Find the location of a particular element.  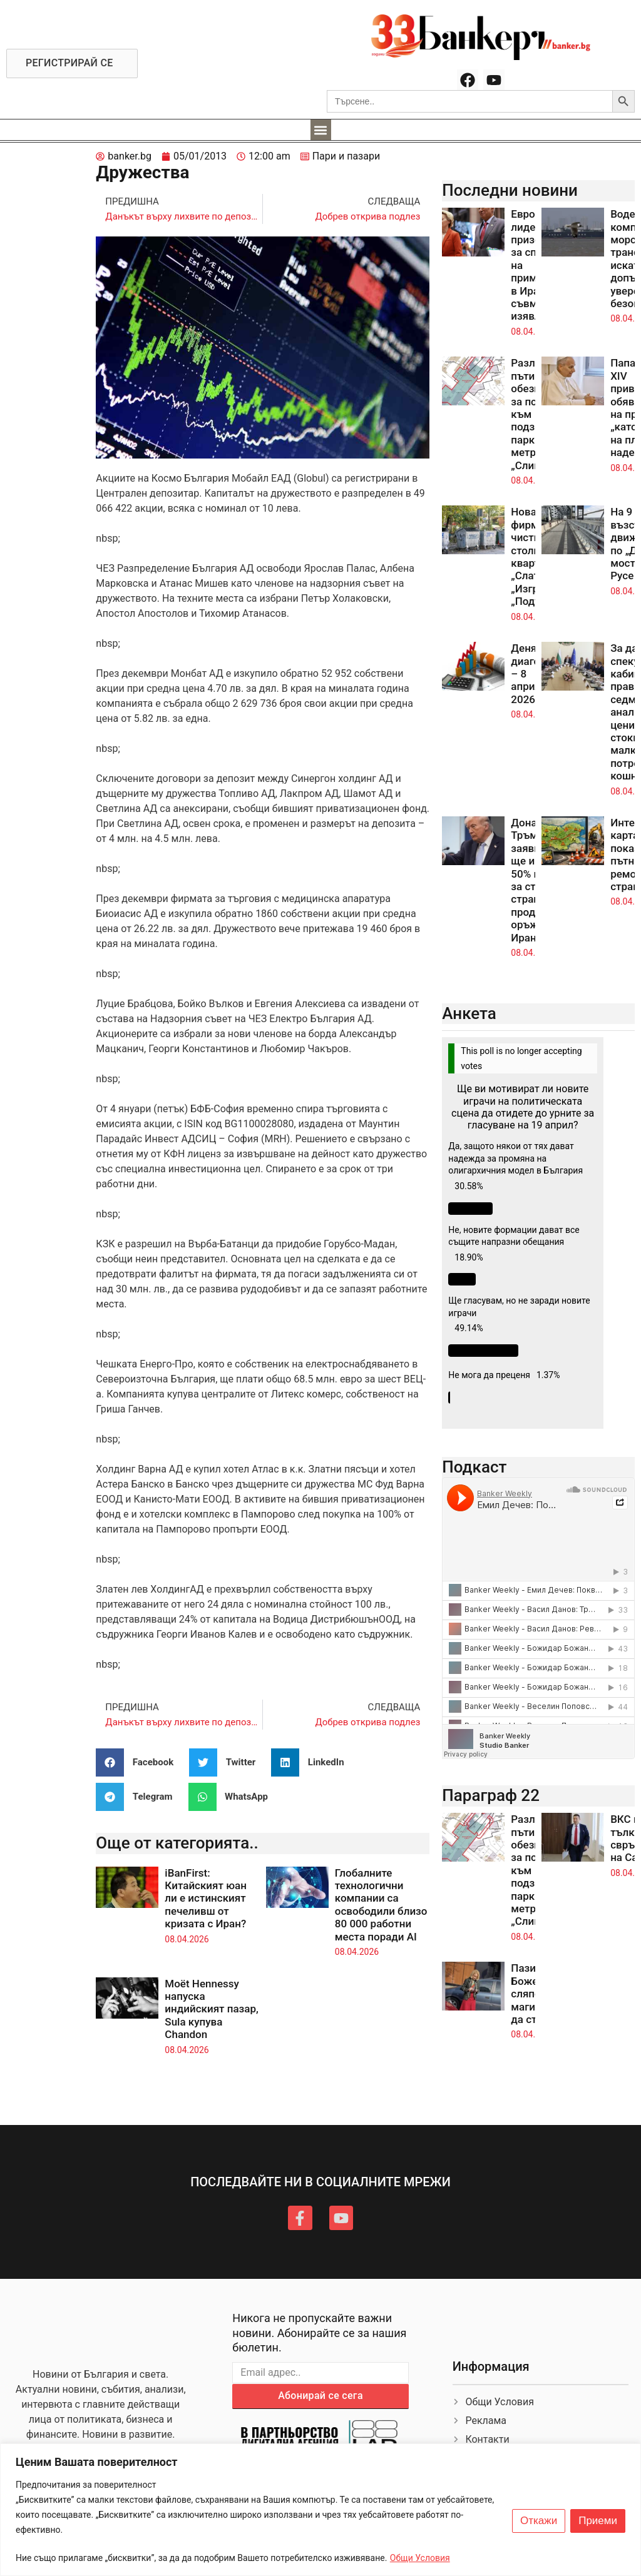

Параграф 22 is located at coordinates (491, 1795).